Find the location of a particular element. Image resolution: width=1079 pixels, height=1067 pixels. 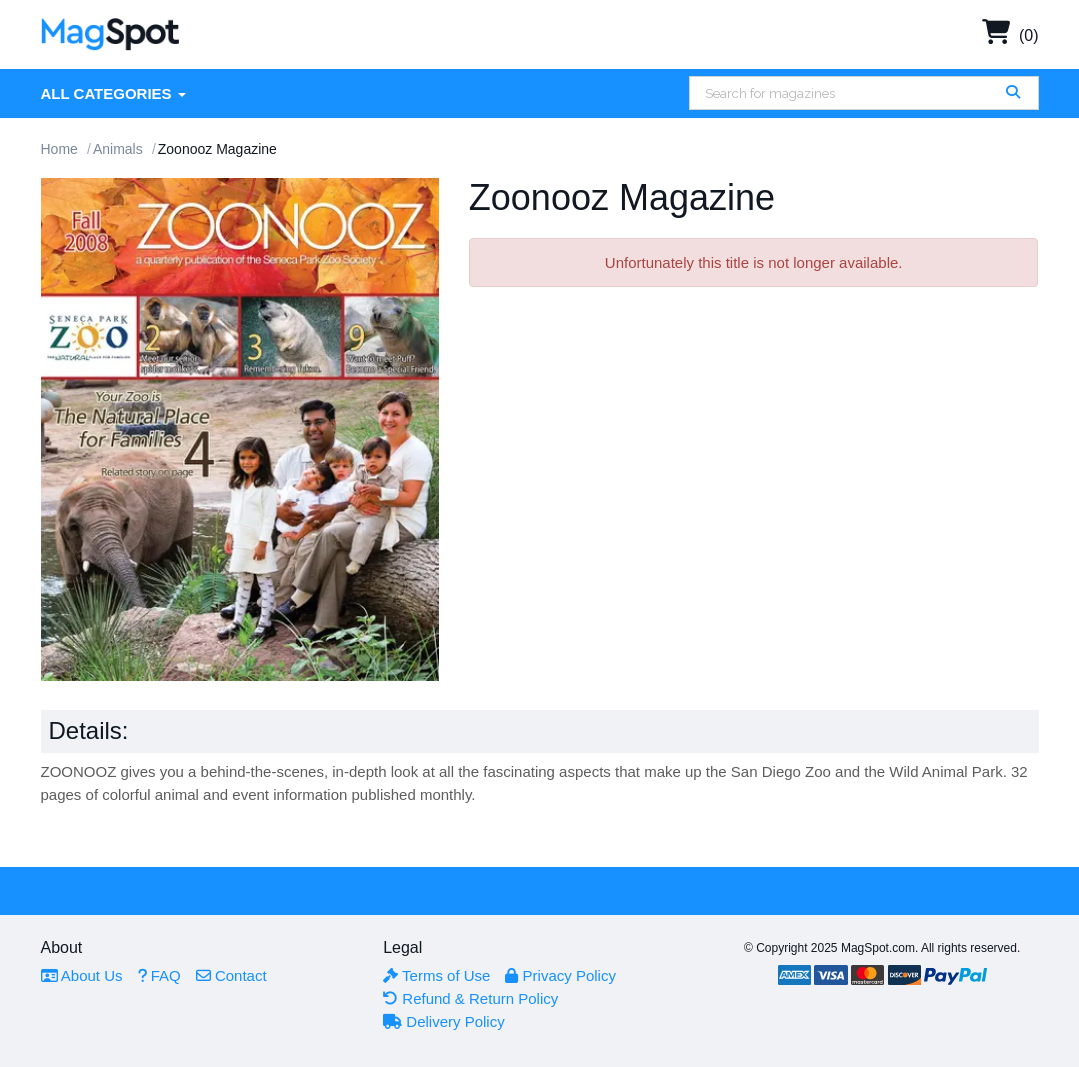

Privacy Policy is located at coordinates (560, 975).